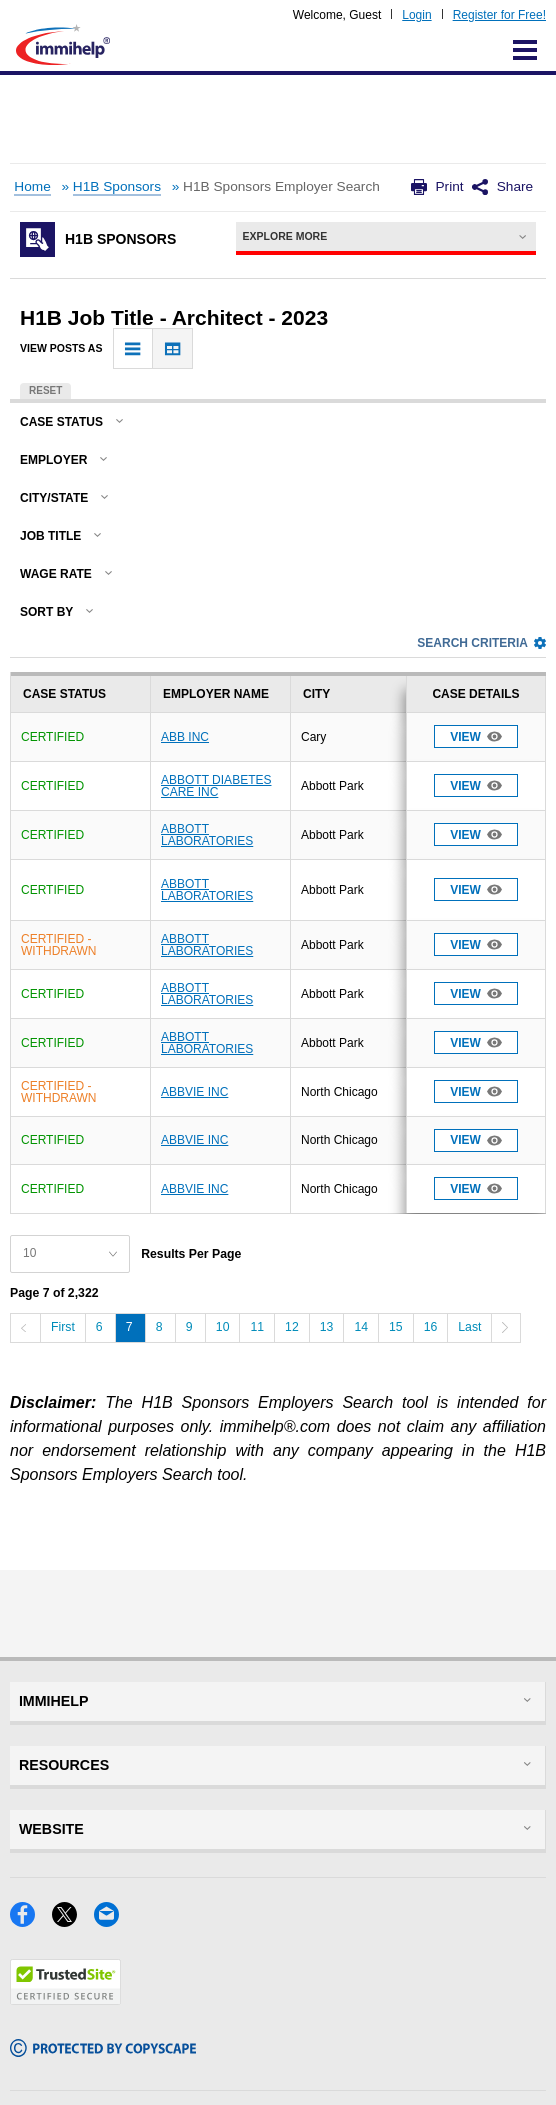  I want to click on [Trustedsite], so click(65, 1998).